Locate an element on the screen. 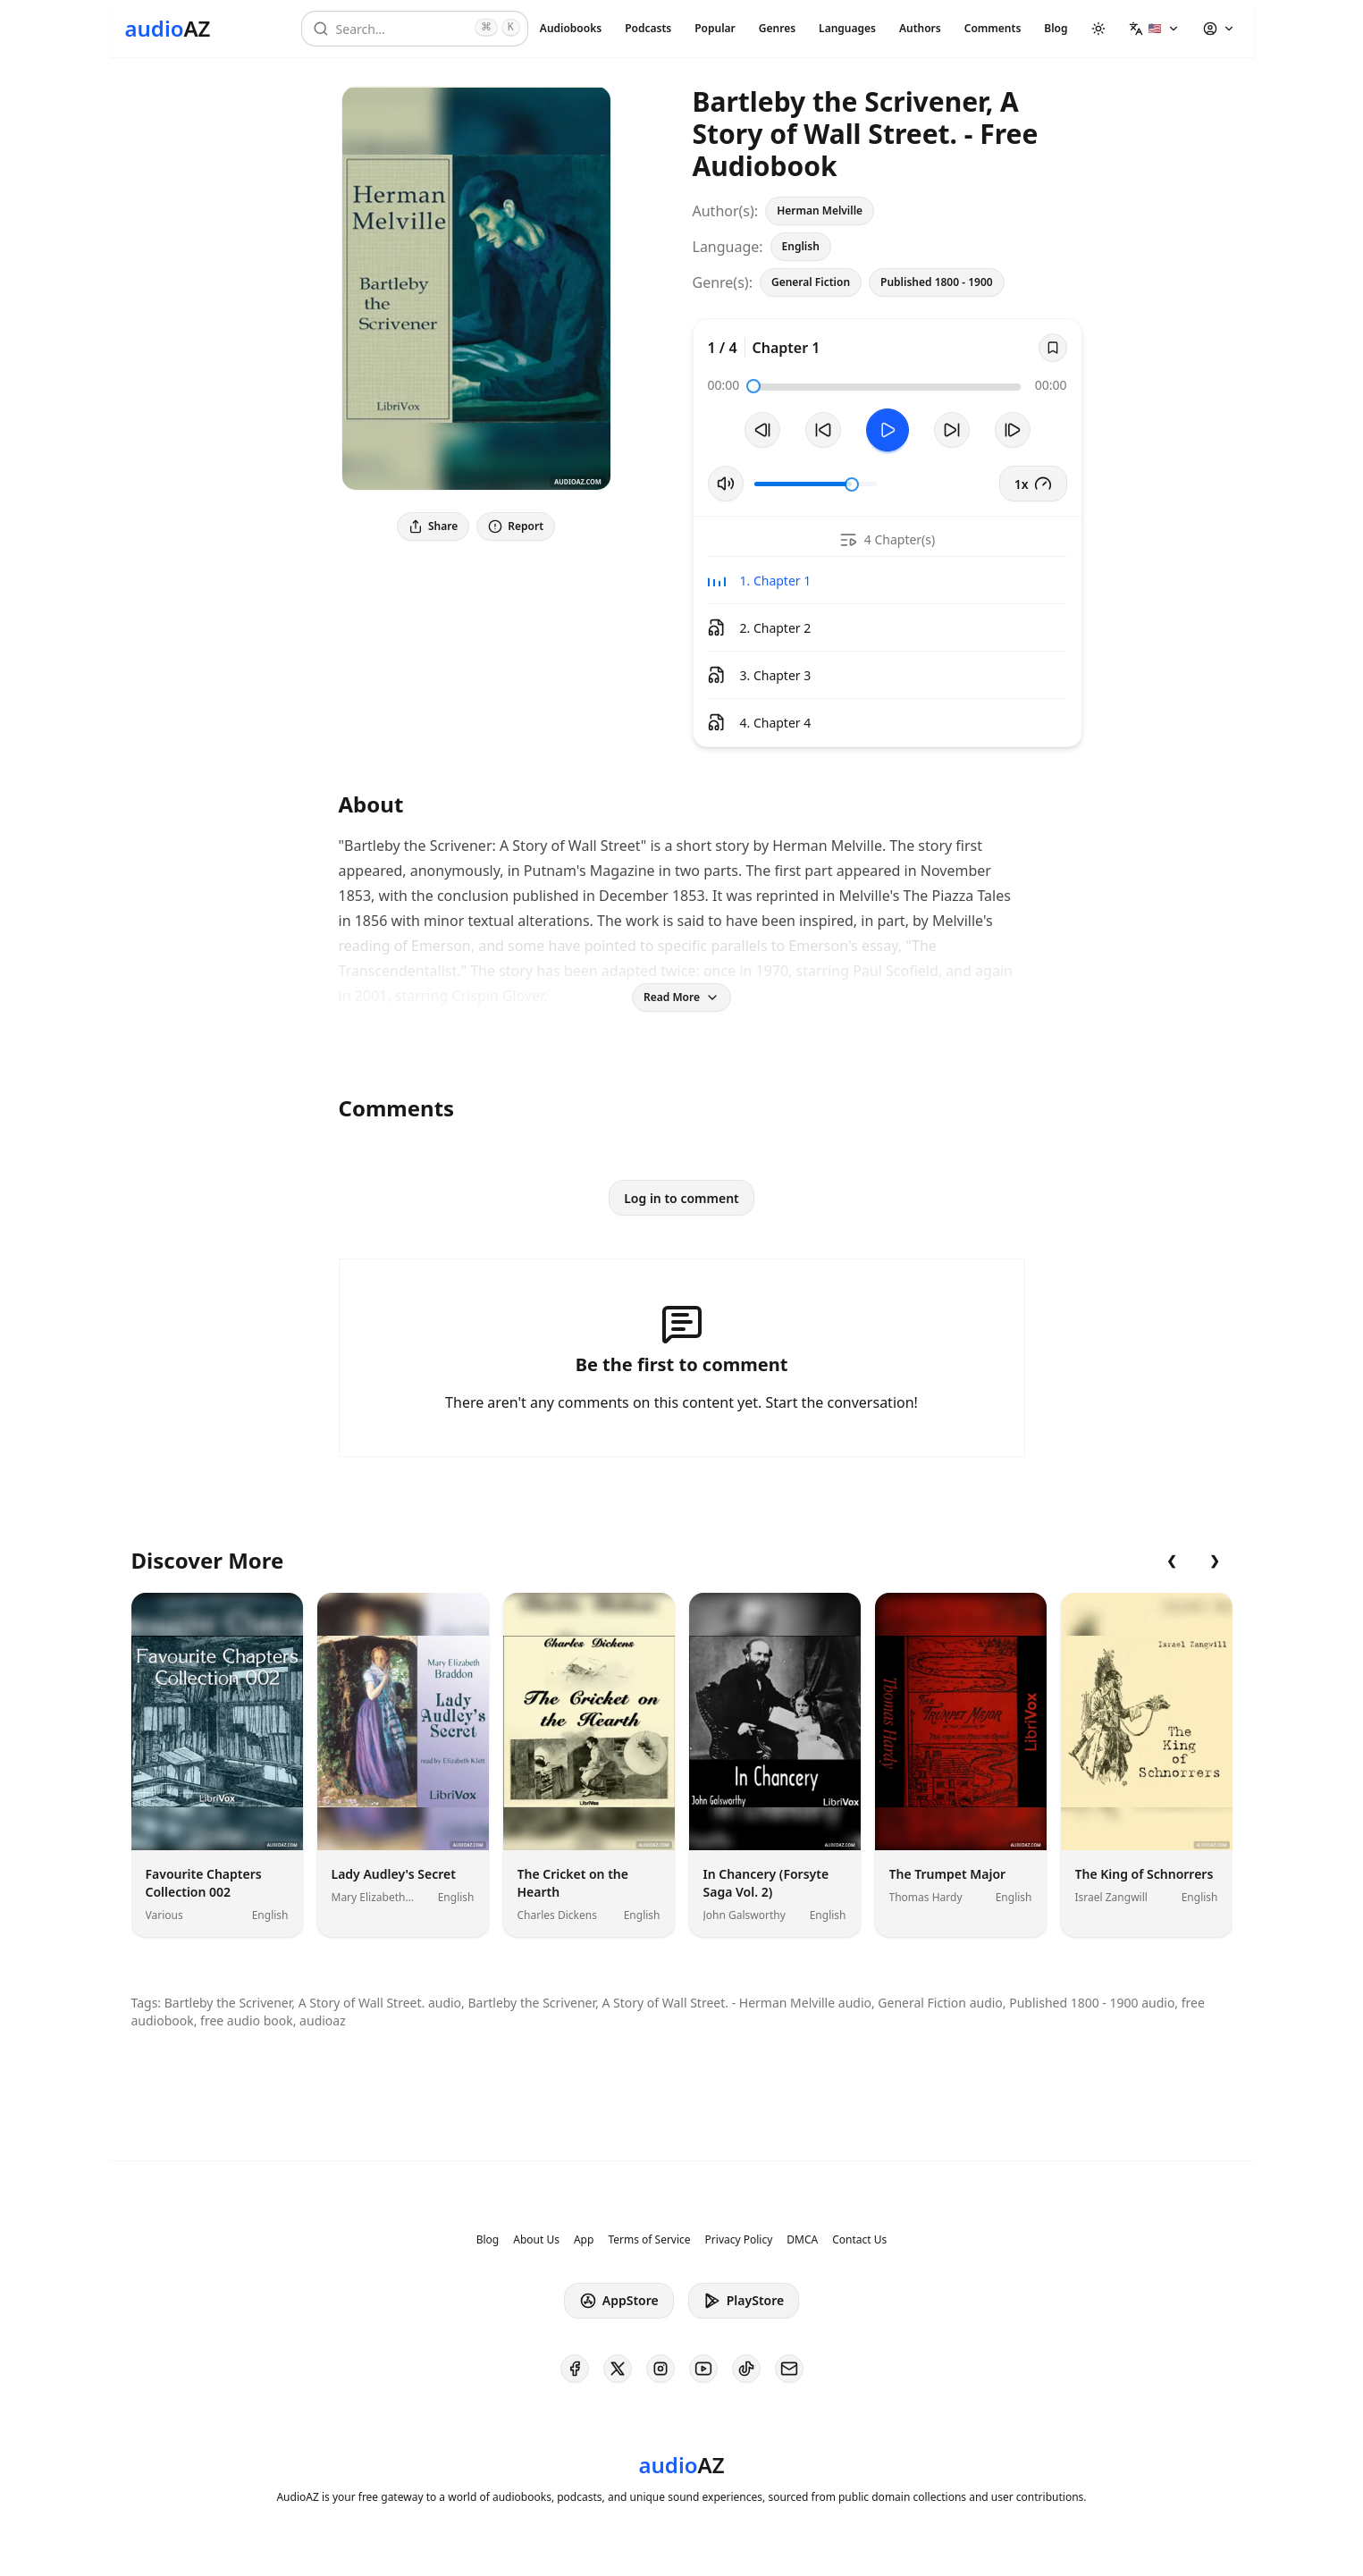 The width and height of the screenshot is (1363, 2576). Comments is located at coordinates (993, 28).